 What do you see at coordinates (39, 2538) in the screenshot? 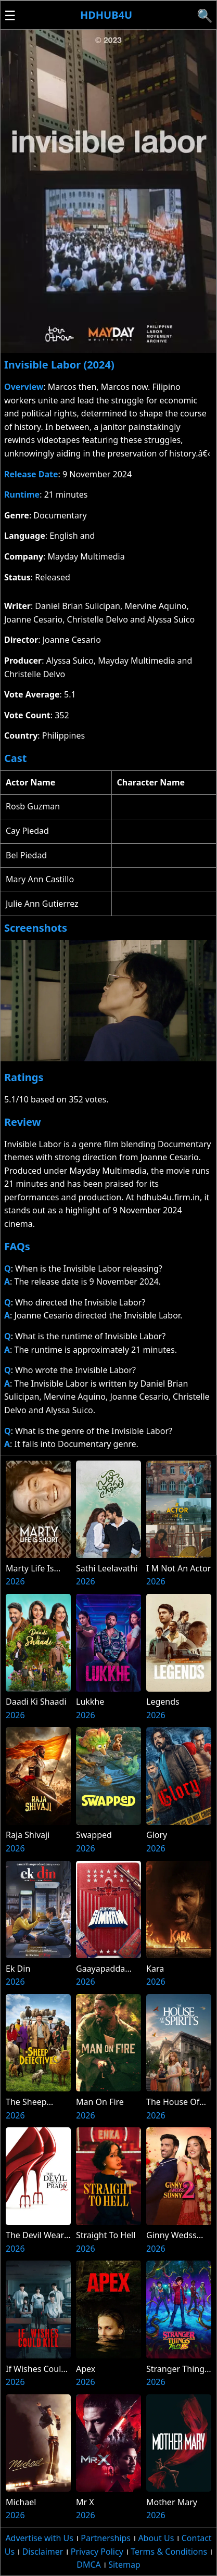
I see `Advertise with Us` at bounding box center [39, 2538].